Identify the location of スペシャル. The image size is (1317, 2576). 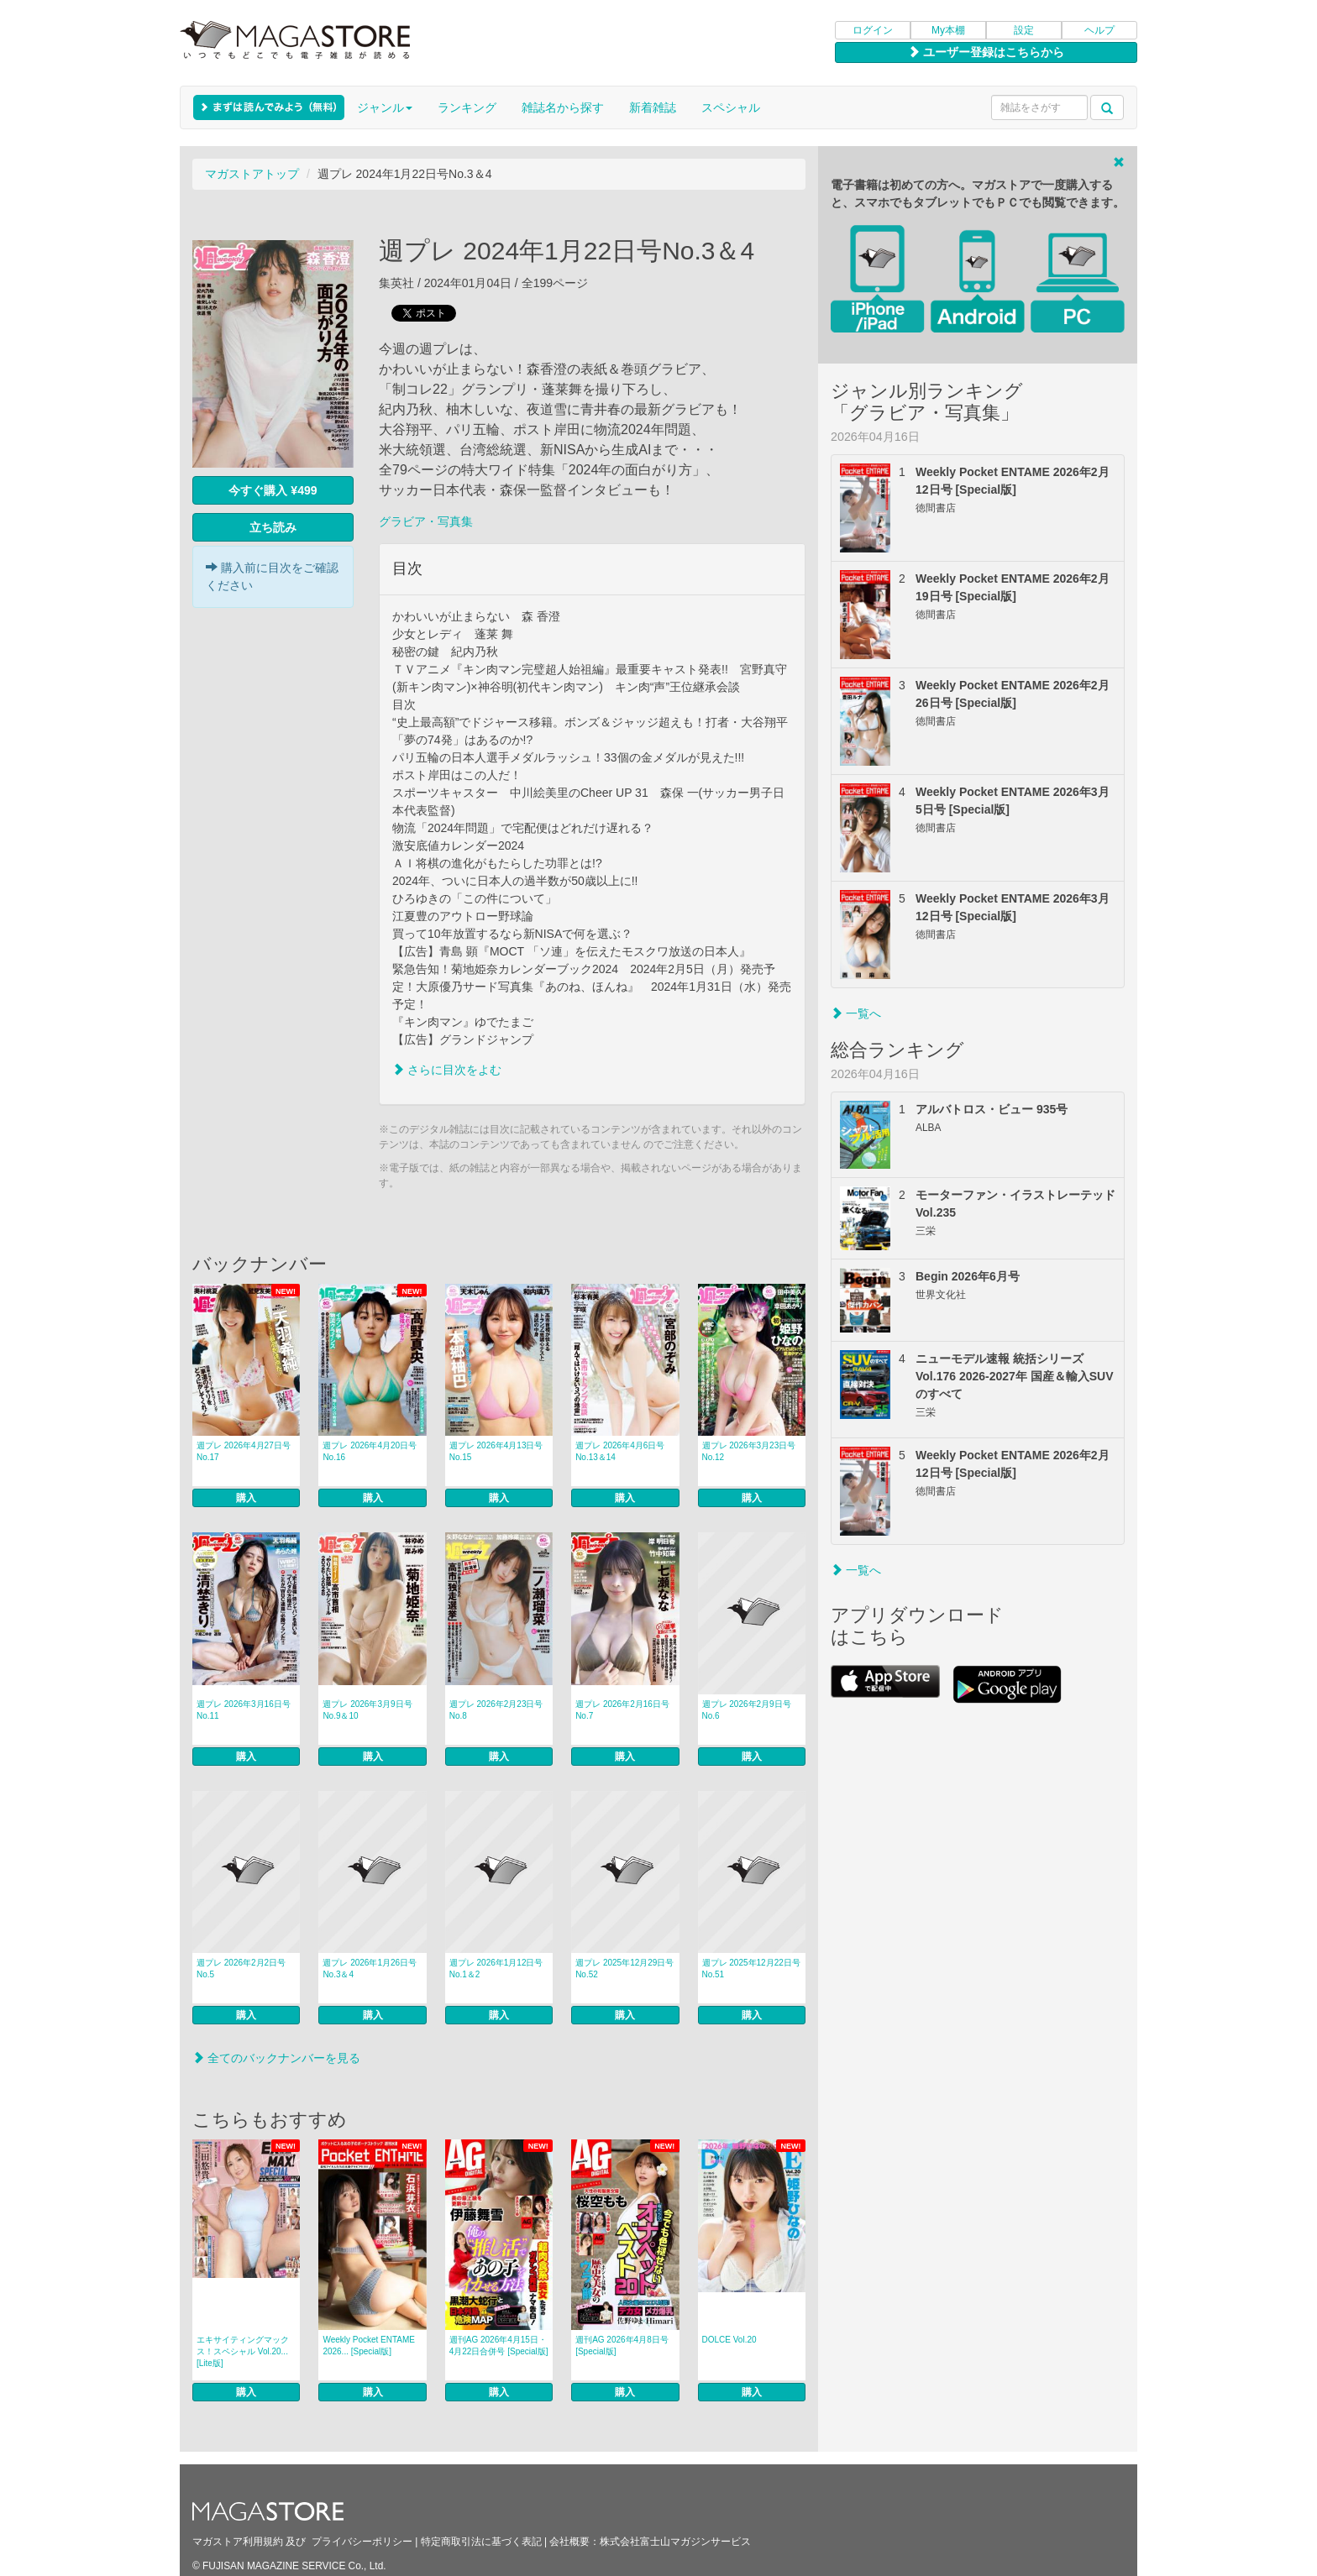
(730, 107).